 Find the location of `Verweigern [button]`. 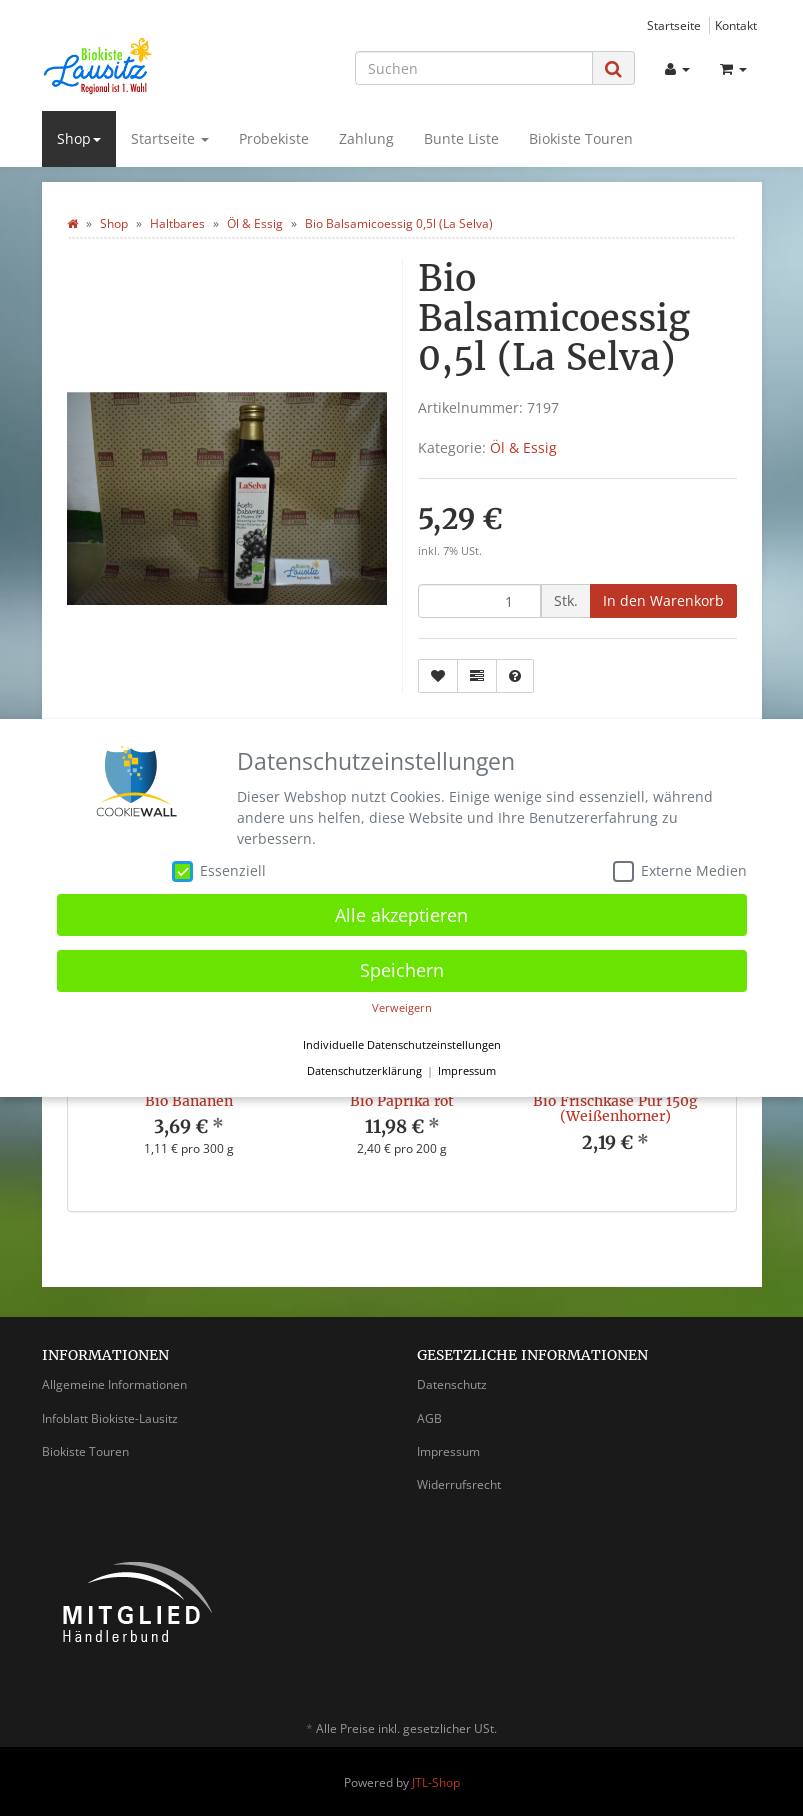

Verweigern [button] is located at coordinates (402, 1008).